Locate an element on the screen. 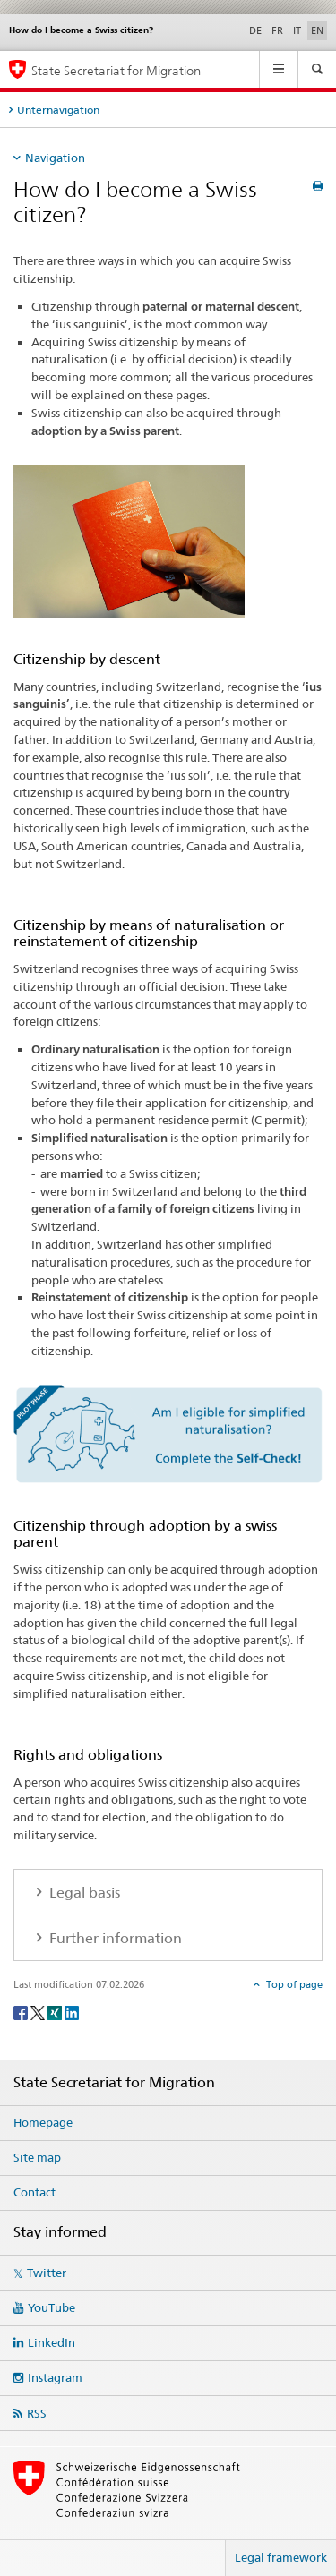 The image size is (336, 2576). Instagram is located at coordinates (55, 2377).